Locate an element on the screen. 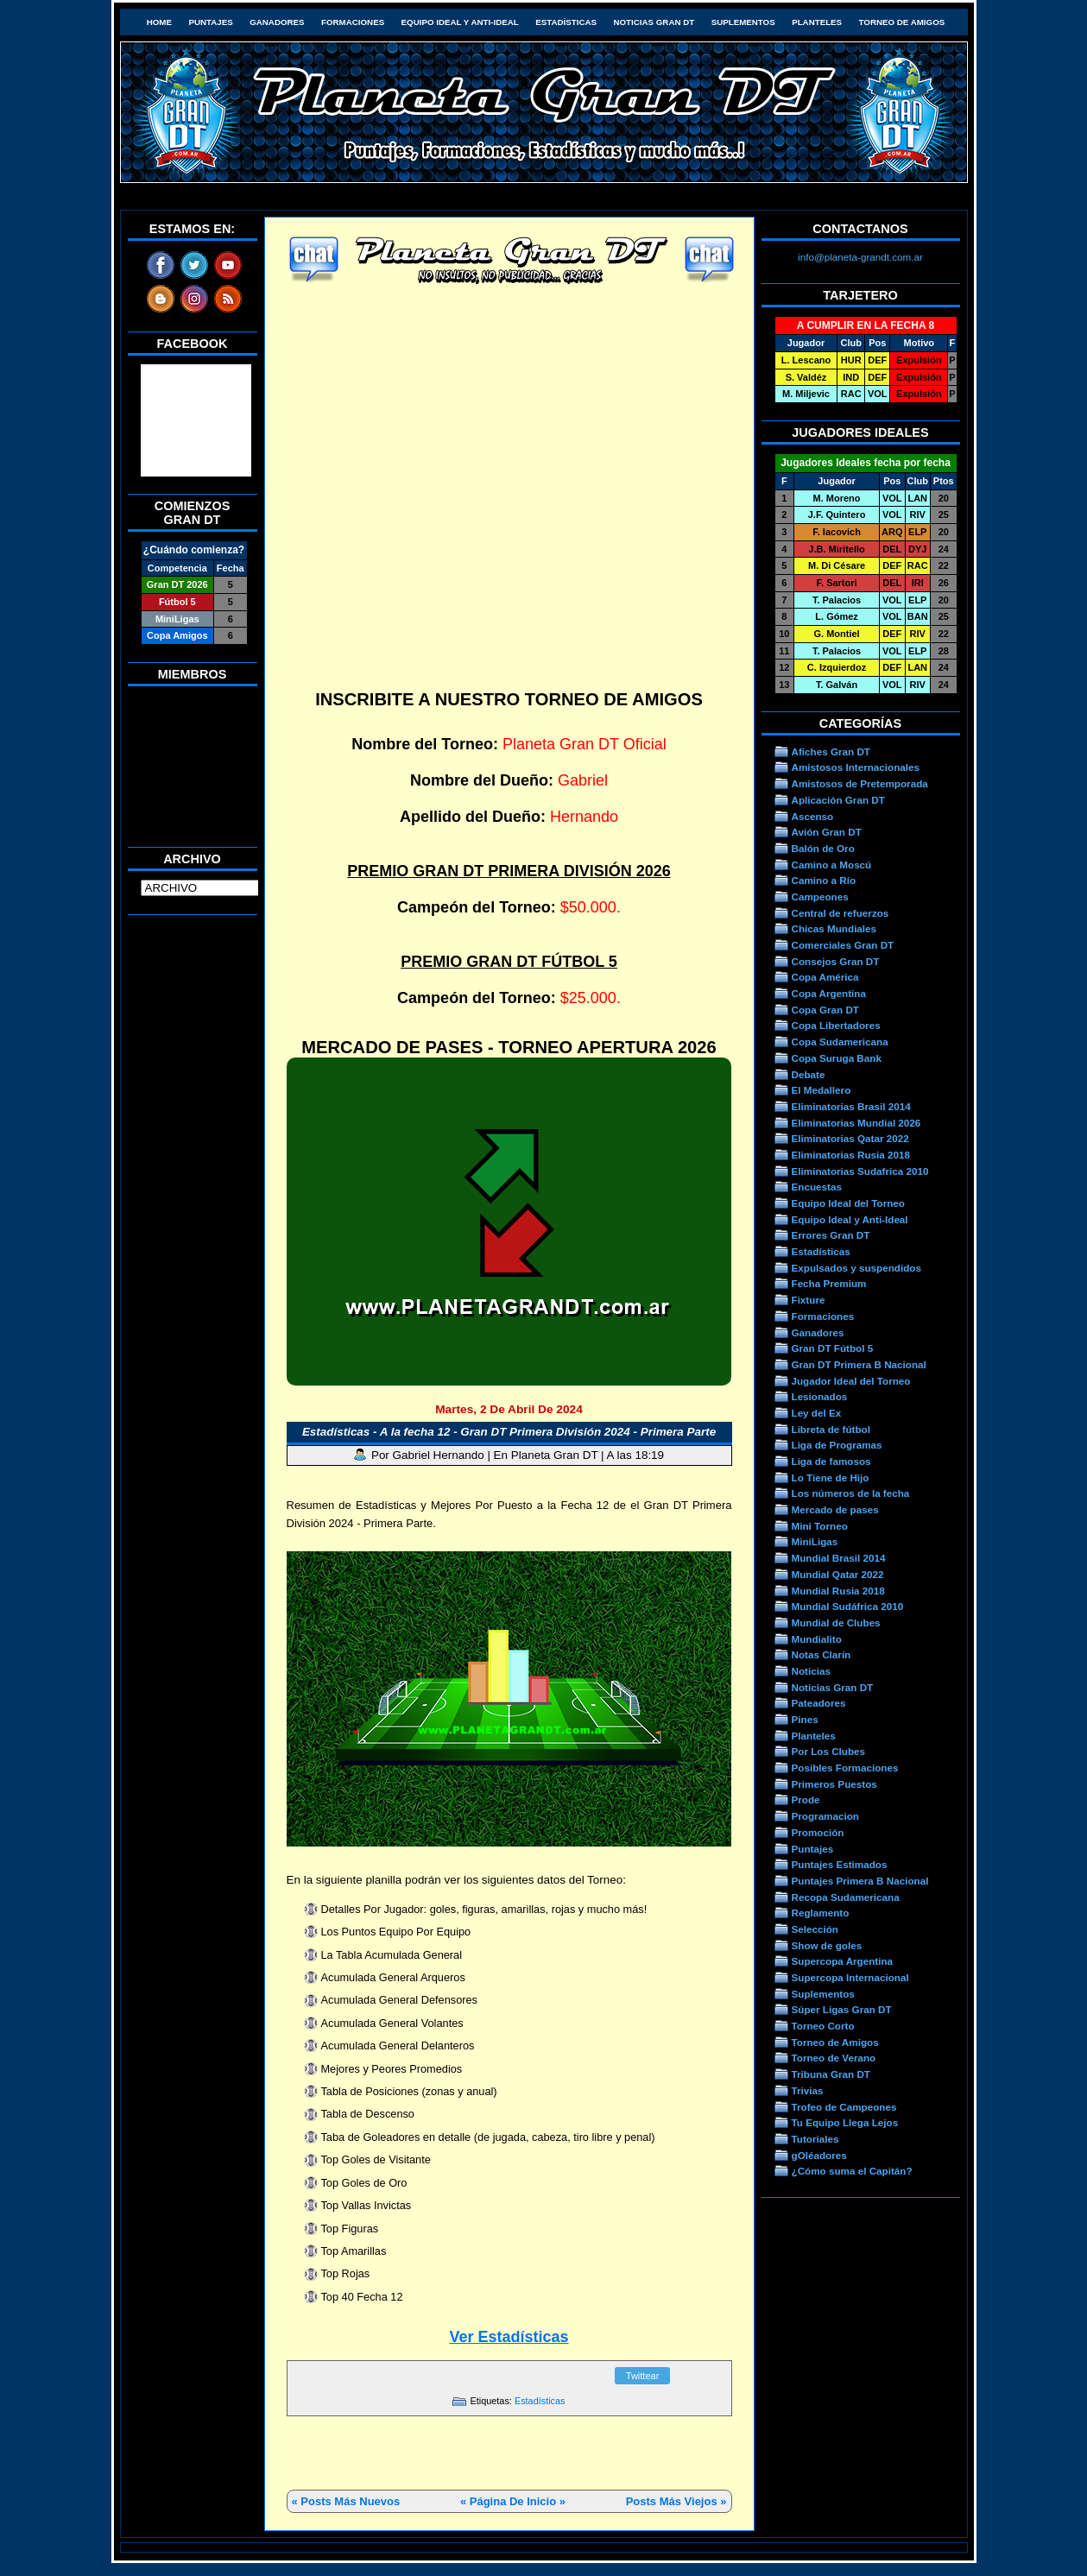 The height and width of the screenshot is (2576, 1087). Camino a Río is located at coordinates (824, 880).